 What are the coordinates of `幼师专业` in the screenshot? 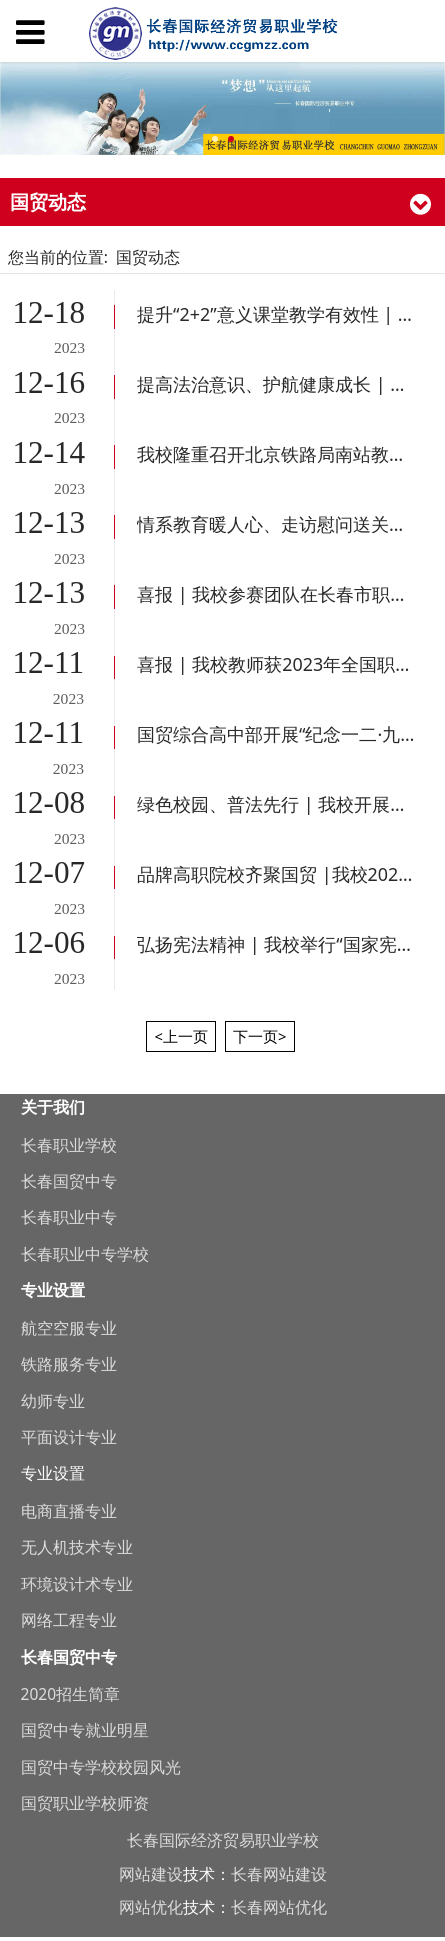 It's located at (53, 1401).